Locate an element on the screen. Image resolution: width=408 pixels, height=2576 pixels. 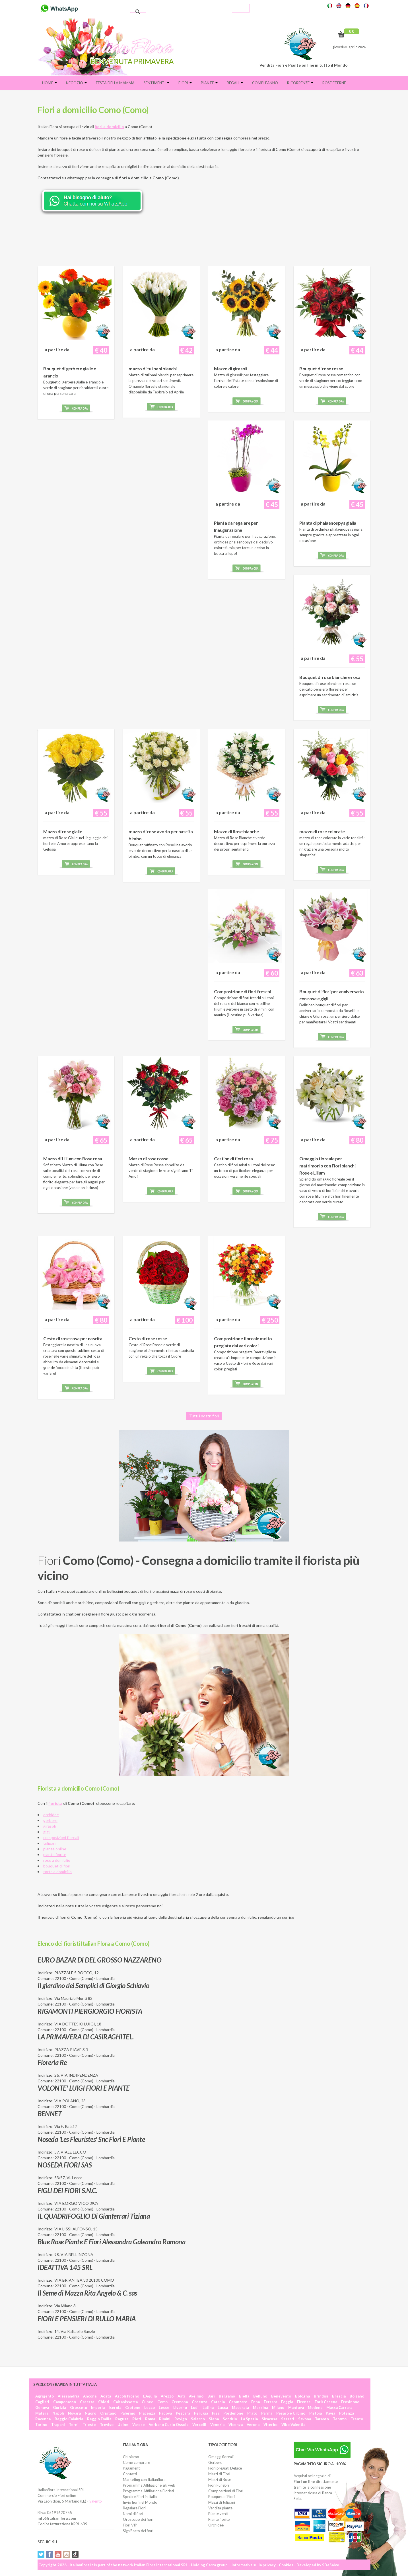
Macerata is located at coordinates (240, 2407).